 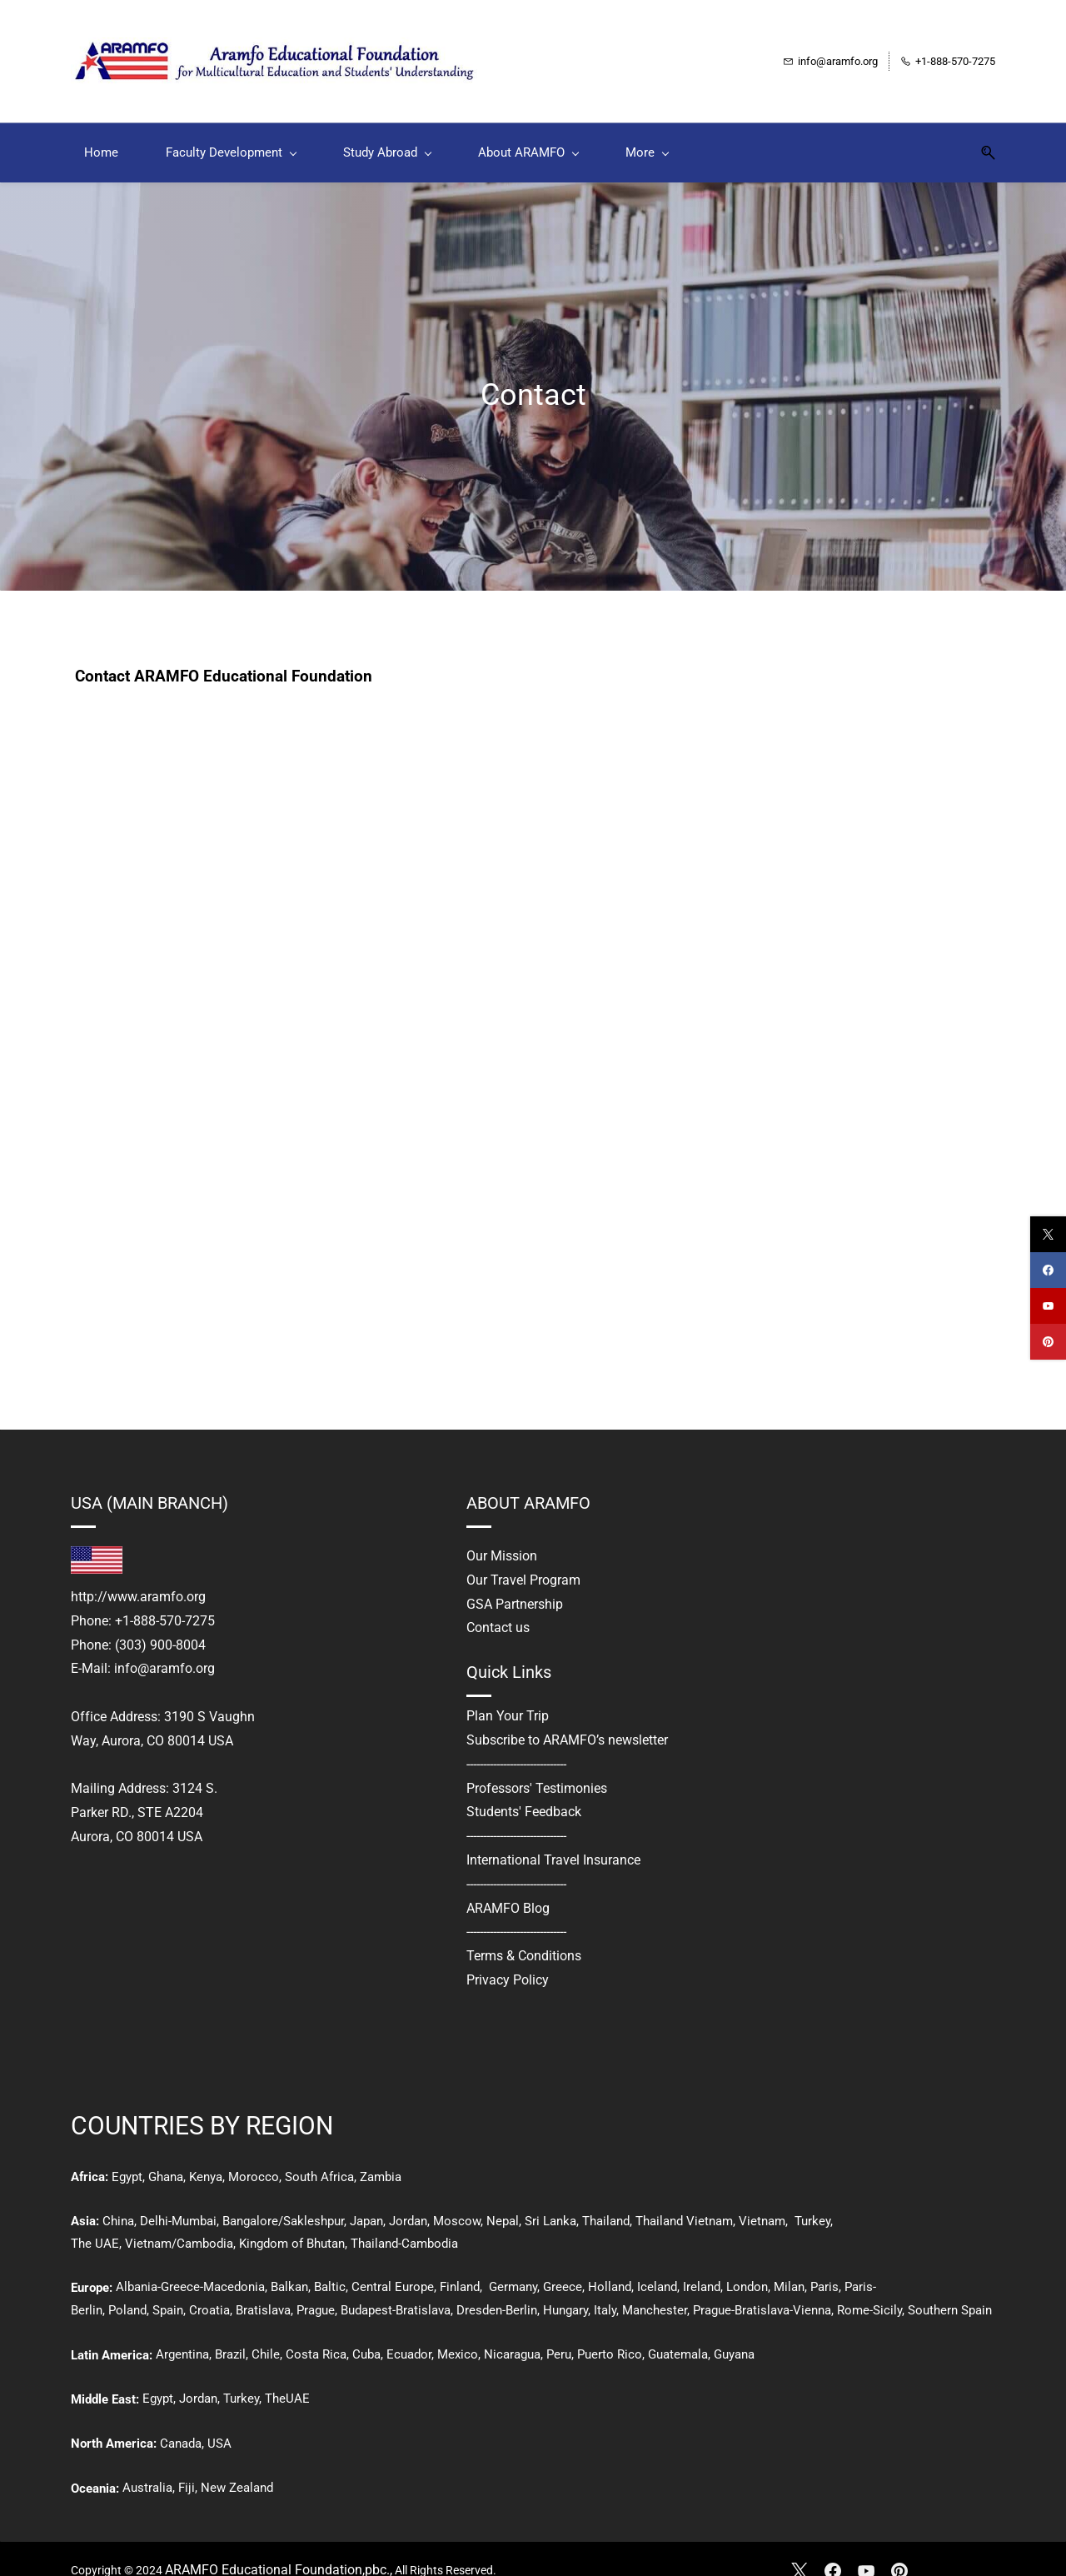 I want to click on New Zealand, so click(x=237, y=2465).